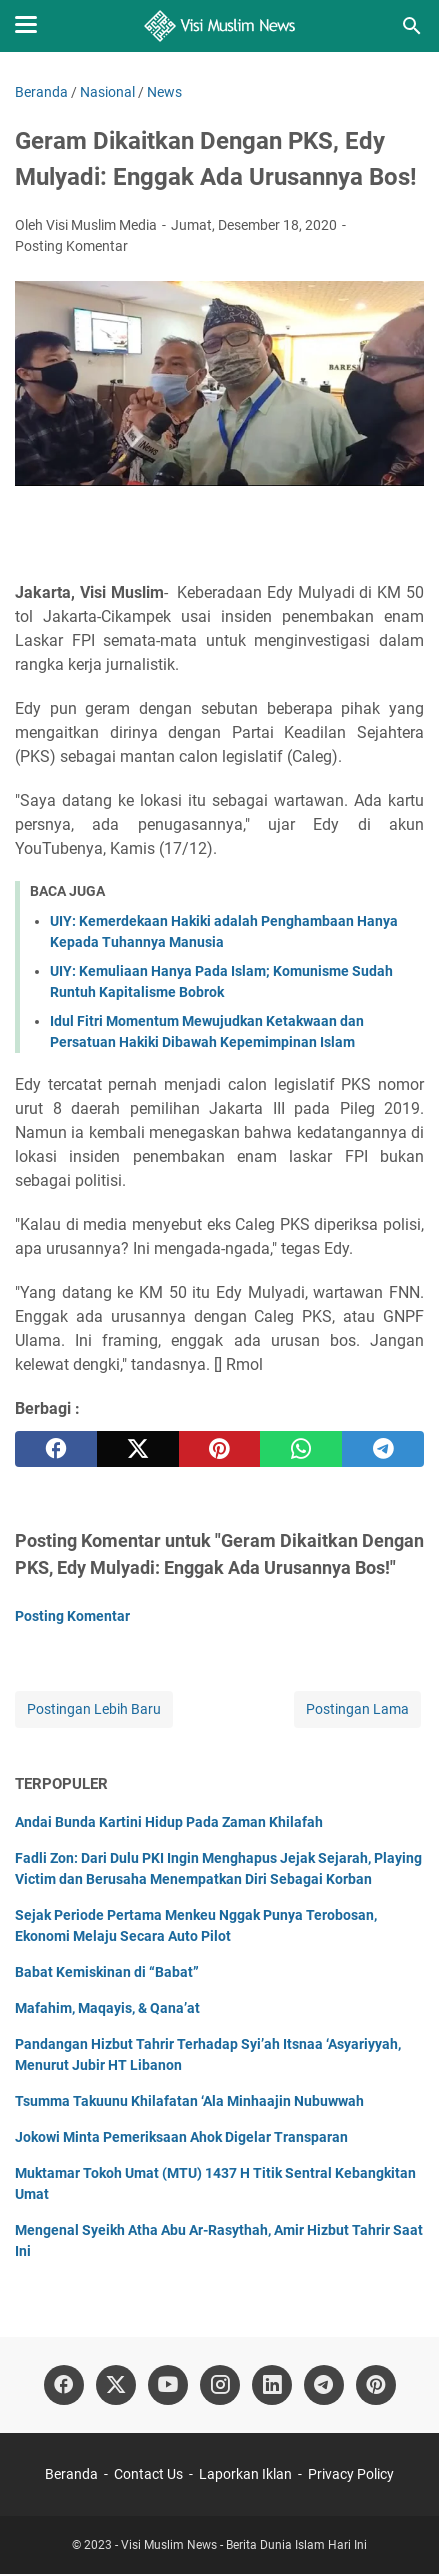 The width and height of the screenshot is (439, 2574). What do you see at coordinates (220, 2385) in the screenshot?
I see `[instagram]` at bounding box center [220, 2385].